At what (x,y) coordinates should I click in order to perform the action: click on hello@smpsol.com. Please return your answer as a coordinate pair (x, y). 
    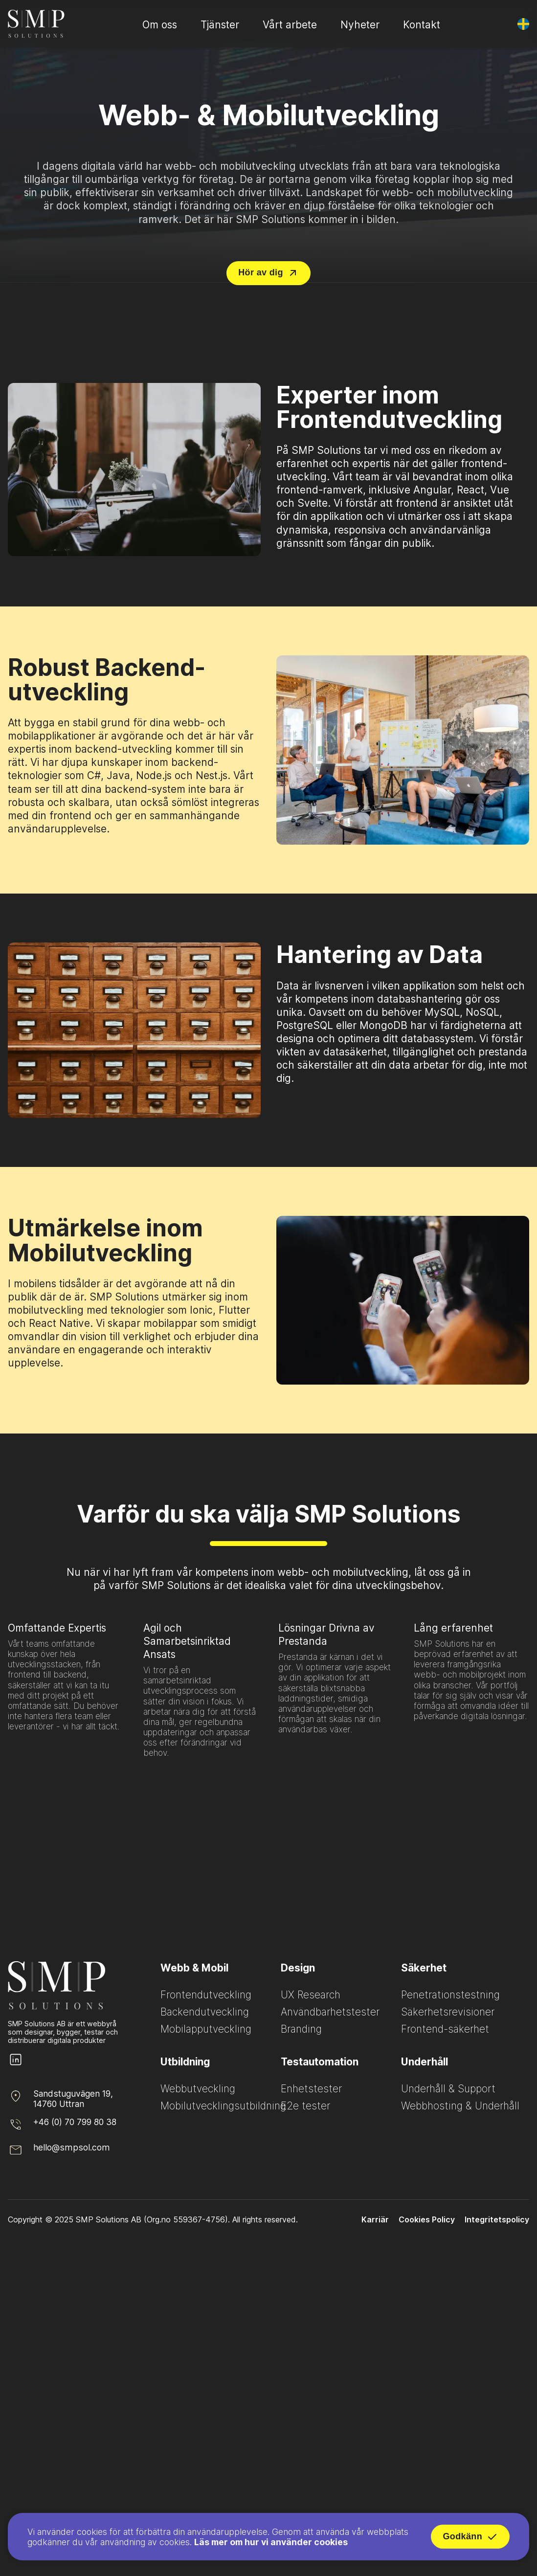
    Looking at the image, I should click on (71, 2147).